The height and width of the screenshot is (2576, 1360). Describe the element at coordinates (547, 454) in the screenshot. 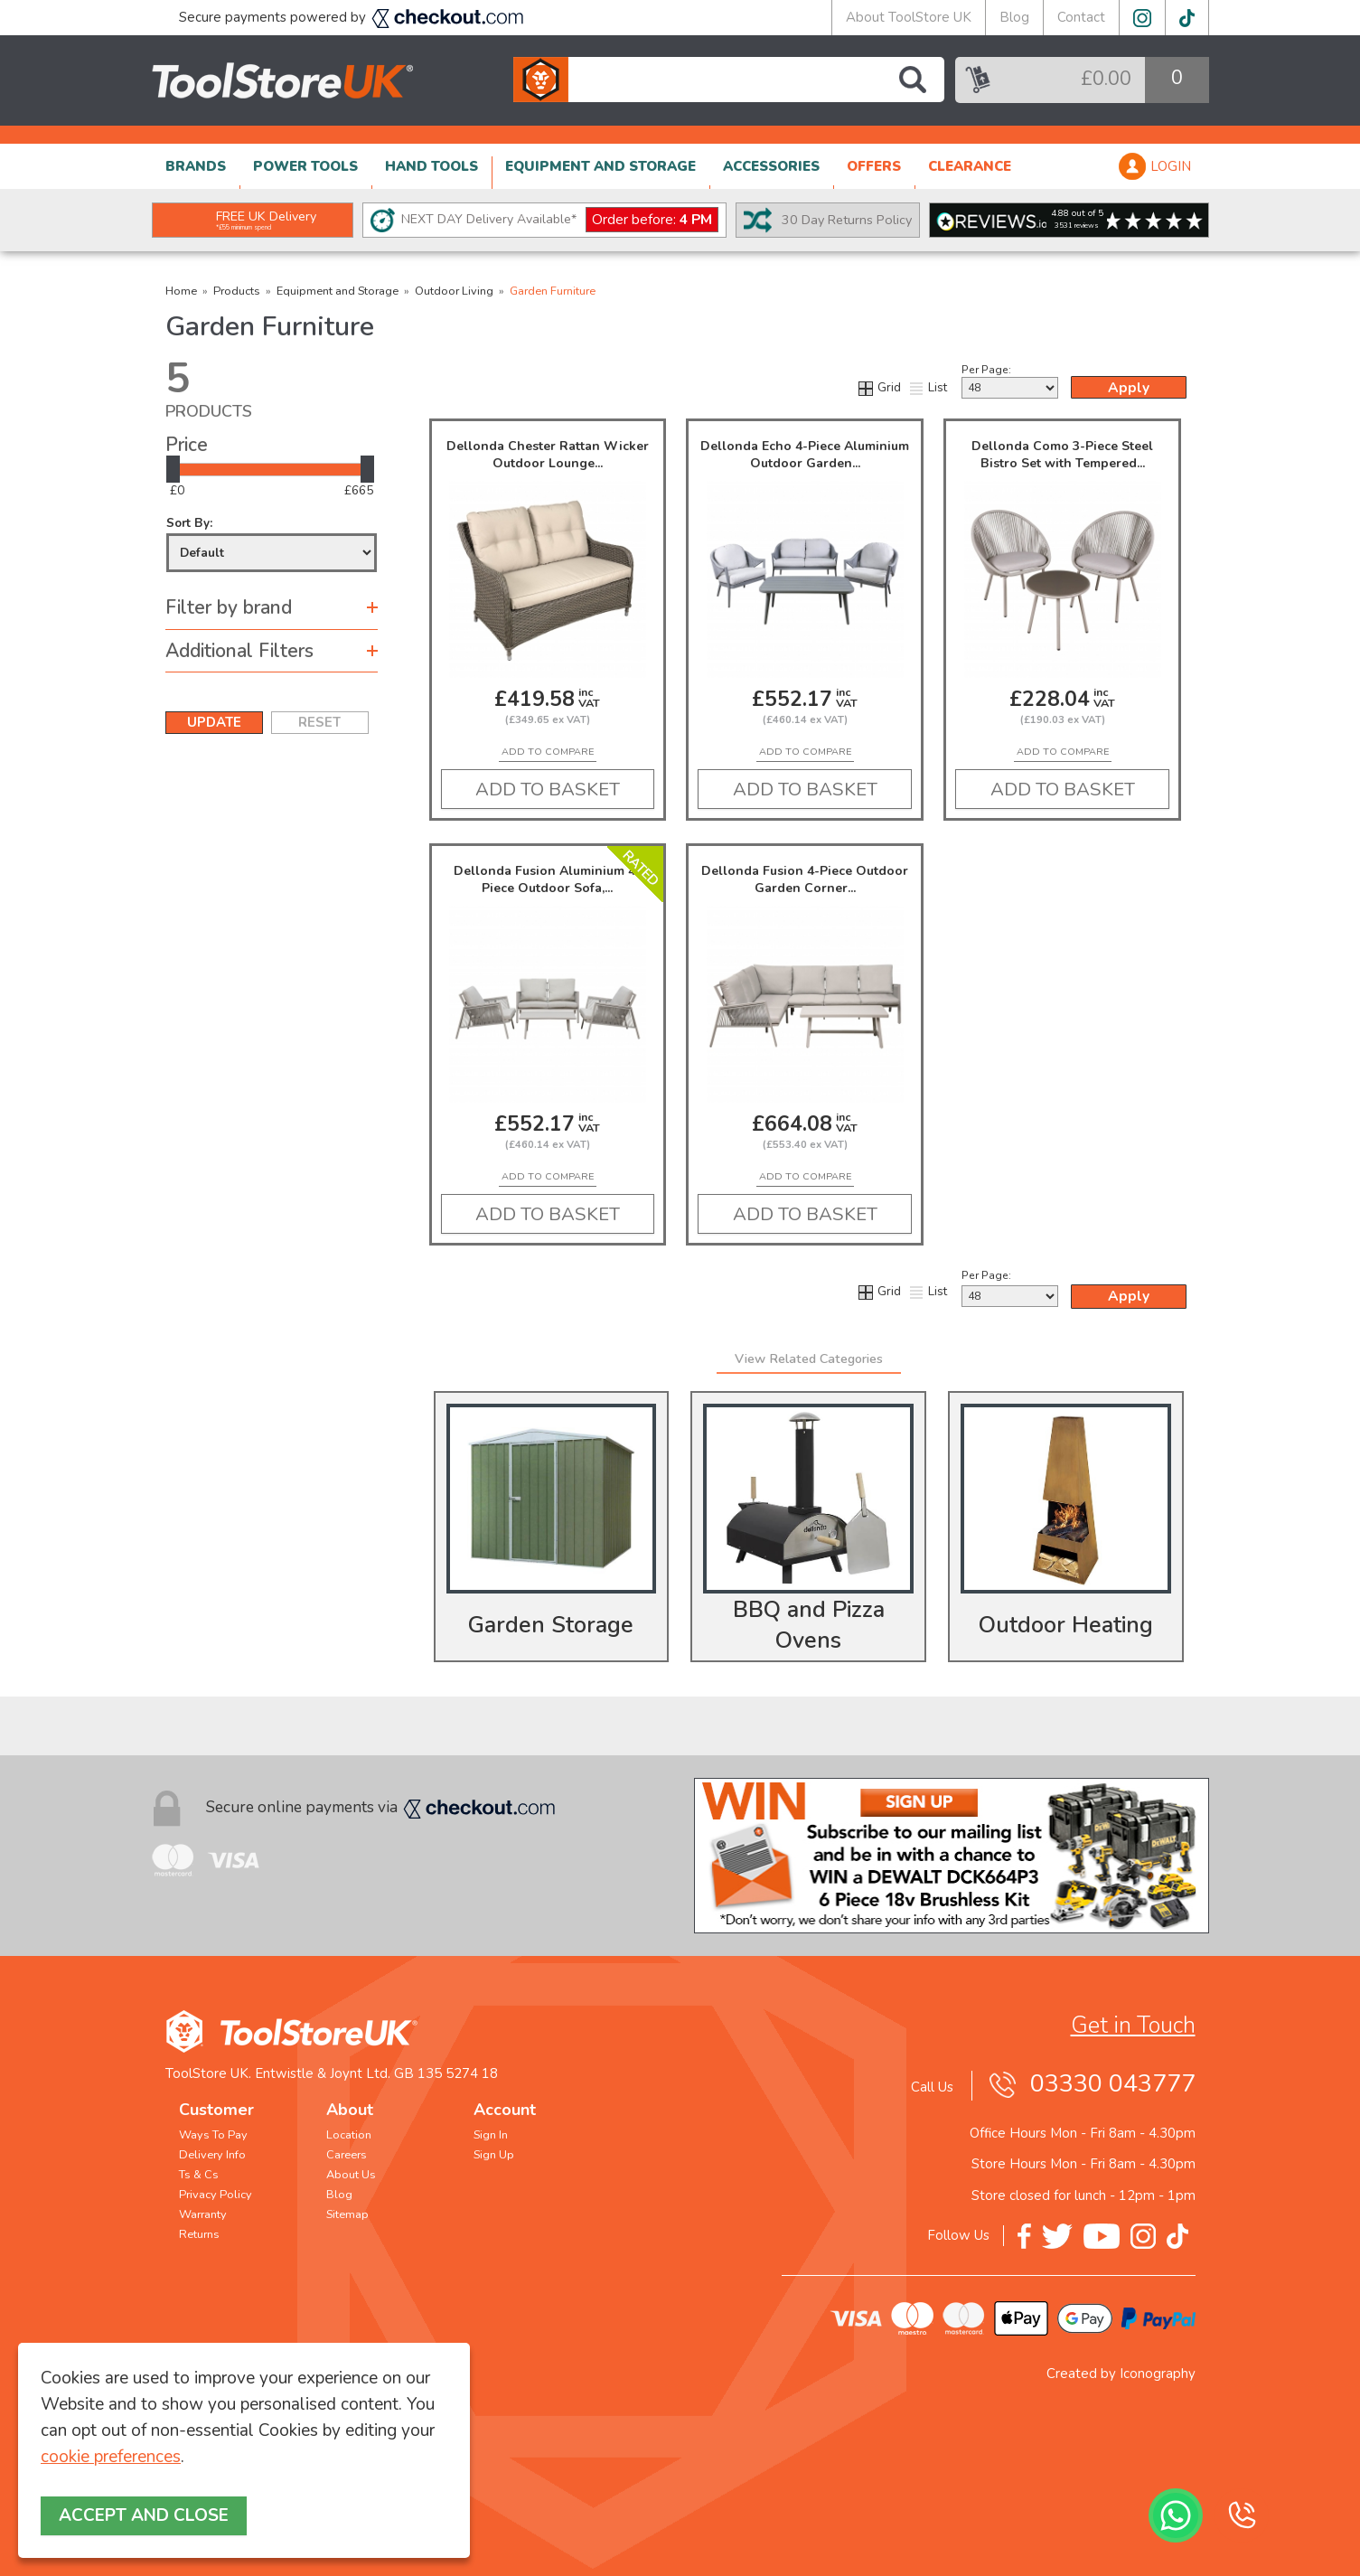

I see `Dellonda Chester Rattan Wicker Outdoor Lounge...` at that location.